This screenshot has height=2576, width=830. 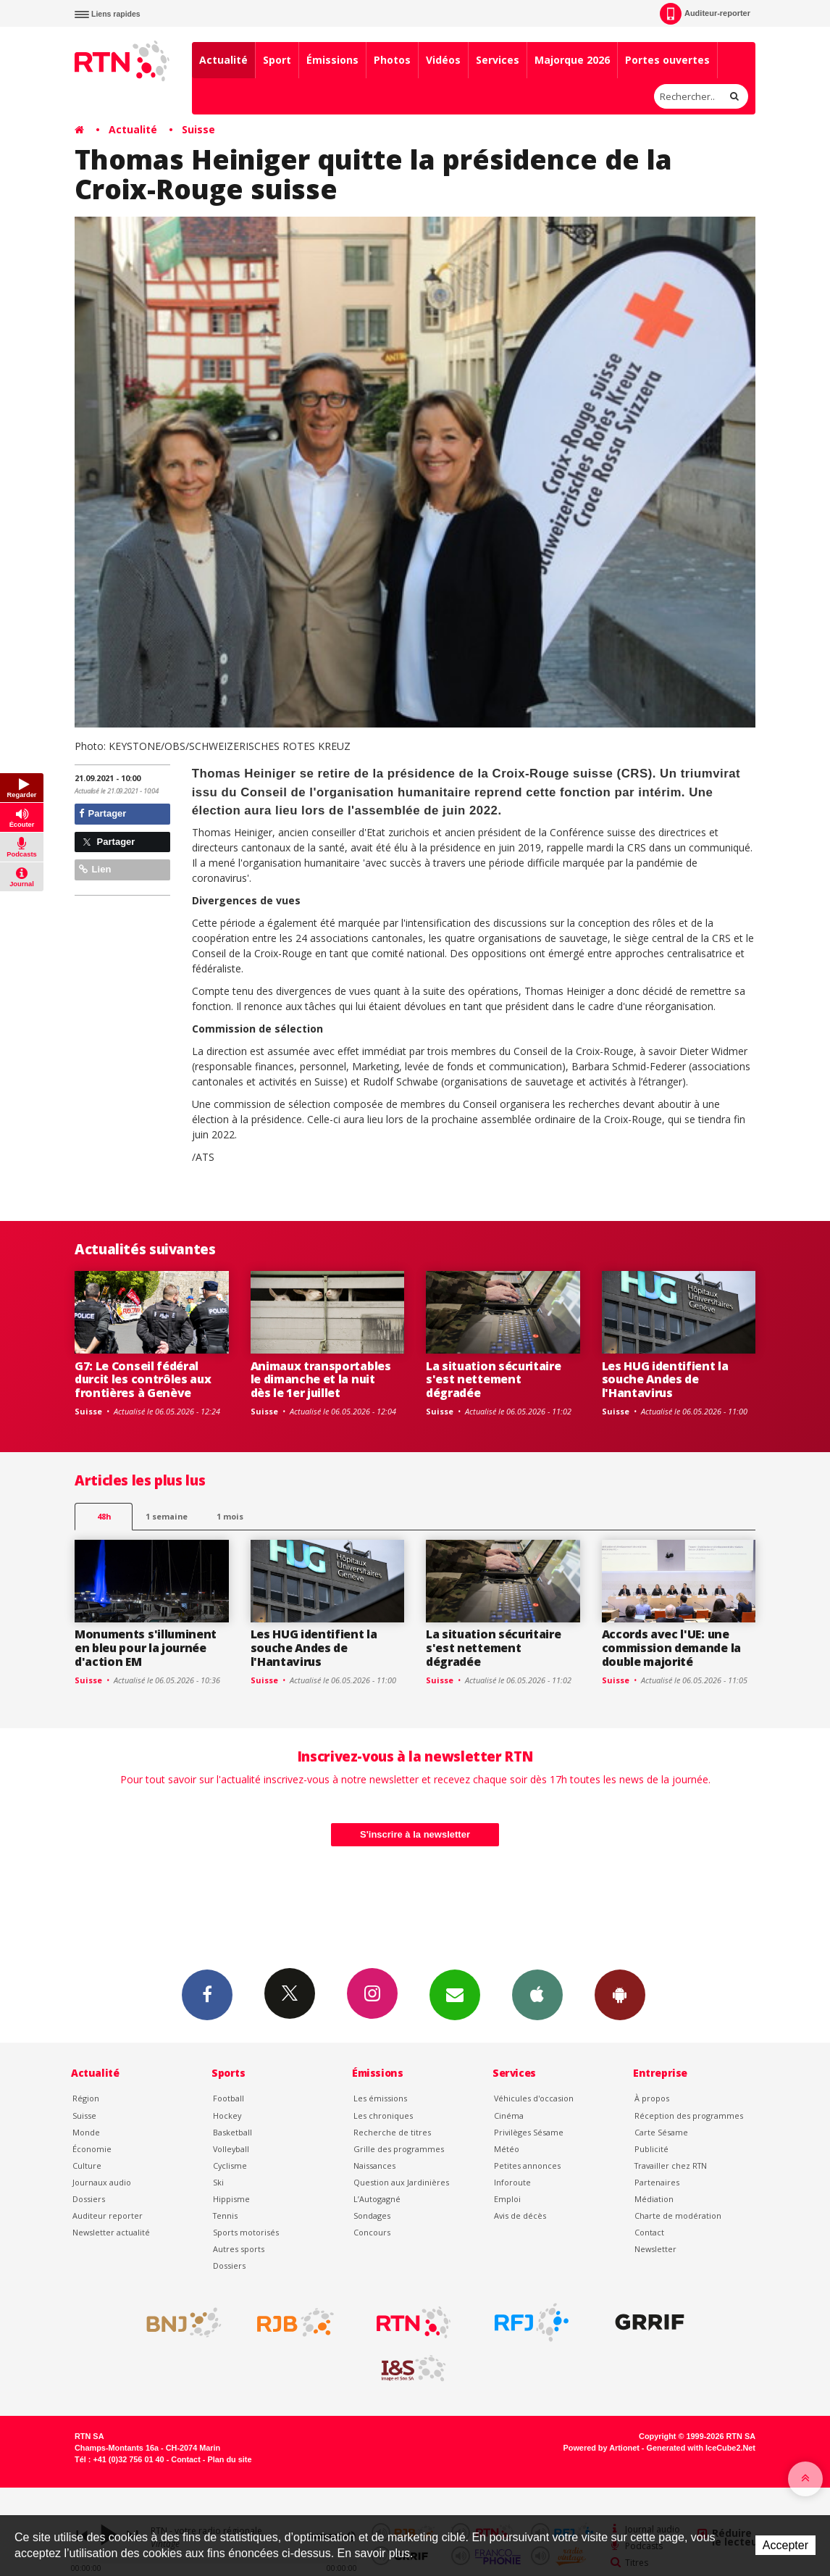 I want to click on Partenaires, so click(x=656, y=2182).